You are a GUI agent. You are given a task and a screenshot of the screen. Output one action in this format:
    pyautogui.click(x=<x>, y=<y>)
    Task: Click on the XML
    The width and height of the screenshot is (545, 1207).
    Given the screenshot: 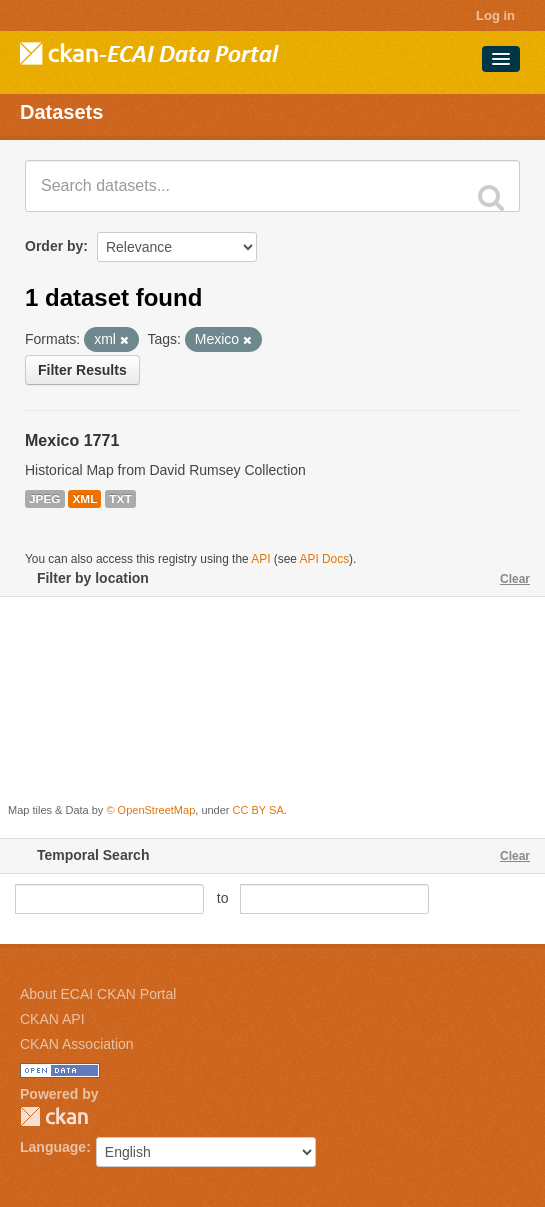 What is the action you would take?
    pyautogui.click(x=84, y=499)
    